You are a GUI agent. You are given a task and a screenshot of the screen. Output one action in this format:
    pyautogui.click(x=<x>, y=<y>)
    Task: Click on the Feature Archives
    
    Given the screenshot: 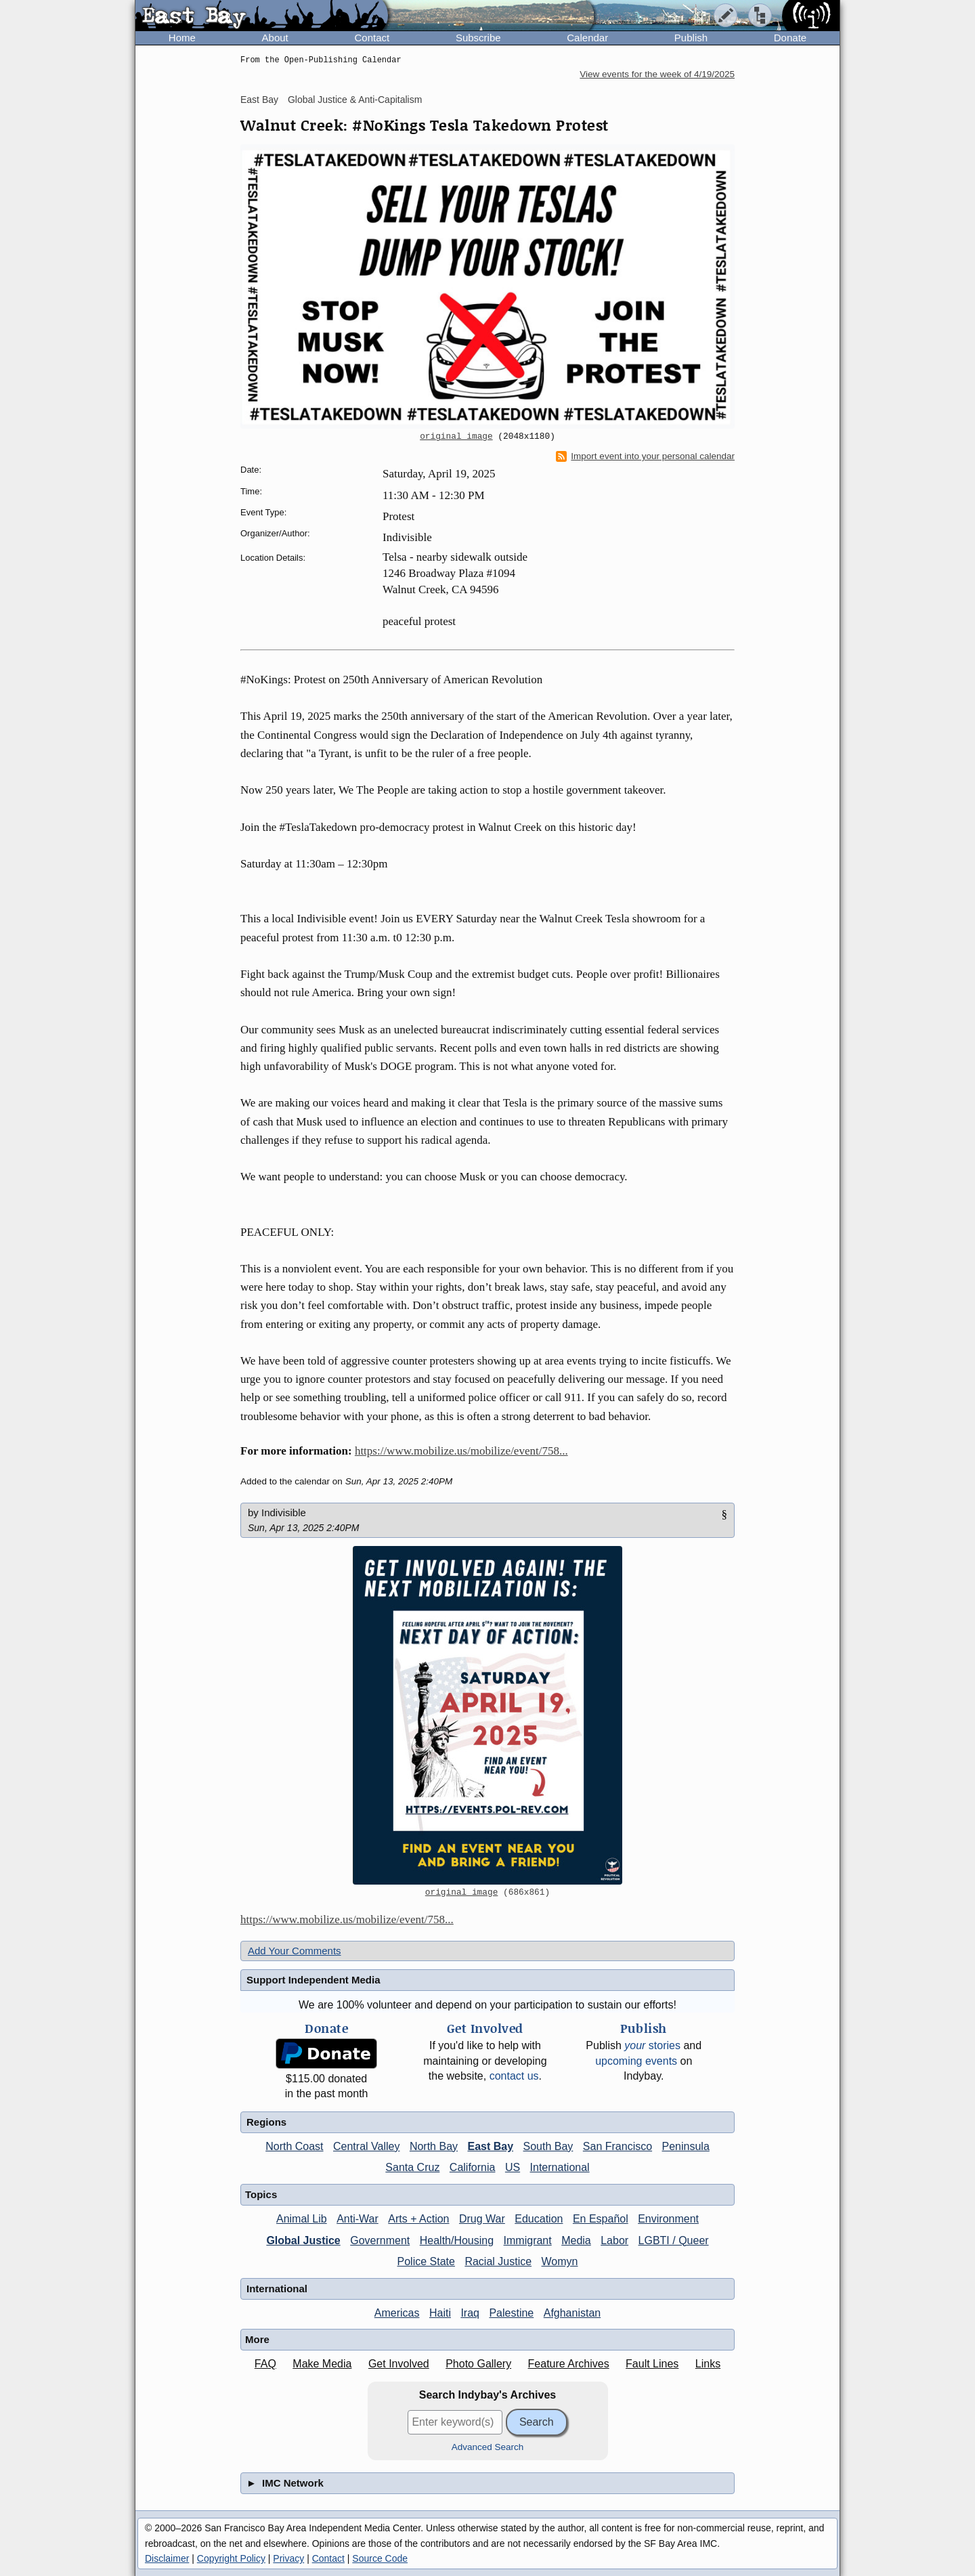 What is the action you would take?
    pyautogui.click(x=568, y=2363)
    